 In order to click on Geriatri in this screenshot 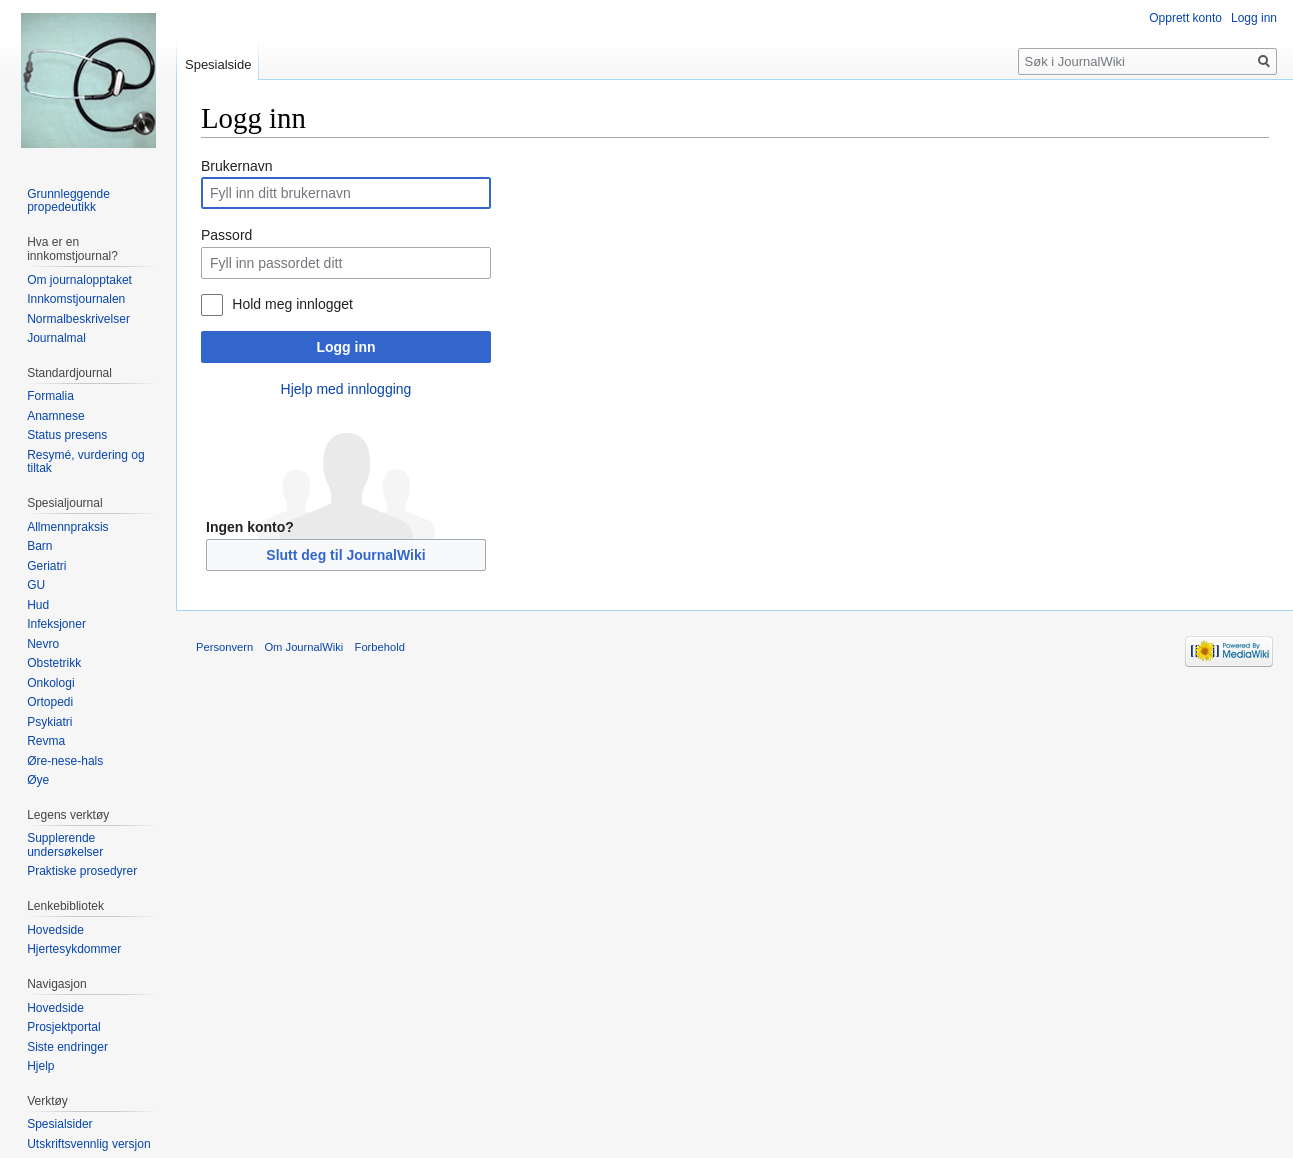, I will do `click(46, 566)`.